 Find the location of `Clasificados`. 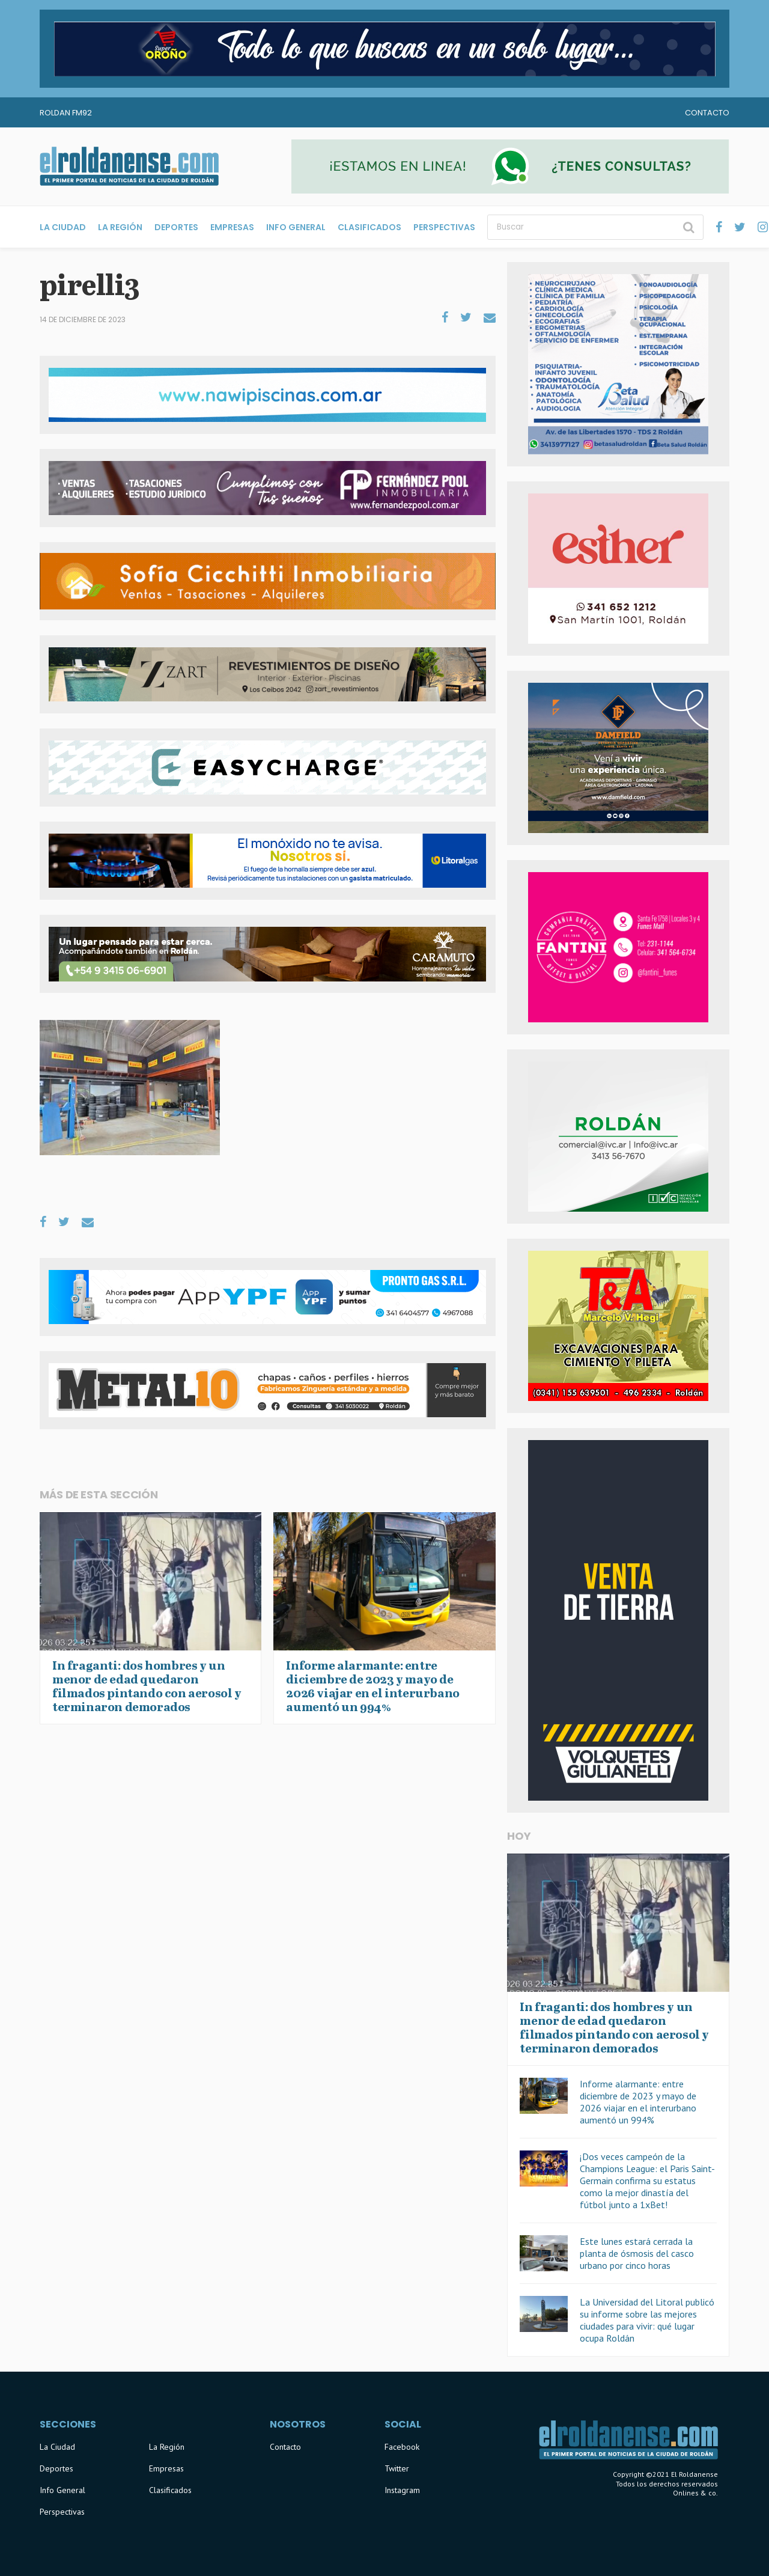

Clasificados is located at coordinates (369, 227).